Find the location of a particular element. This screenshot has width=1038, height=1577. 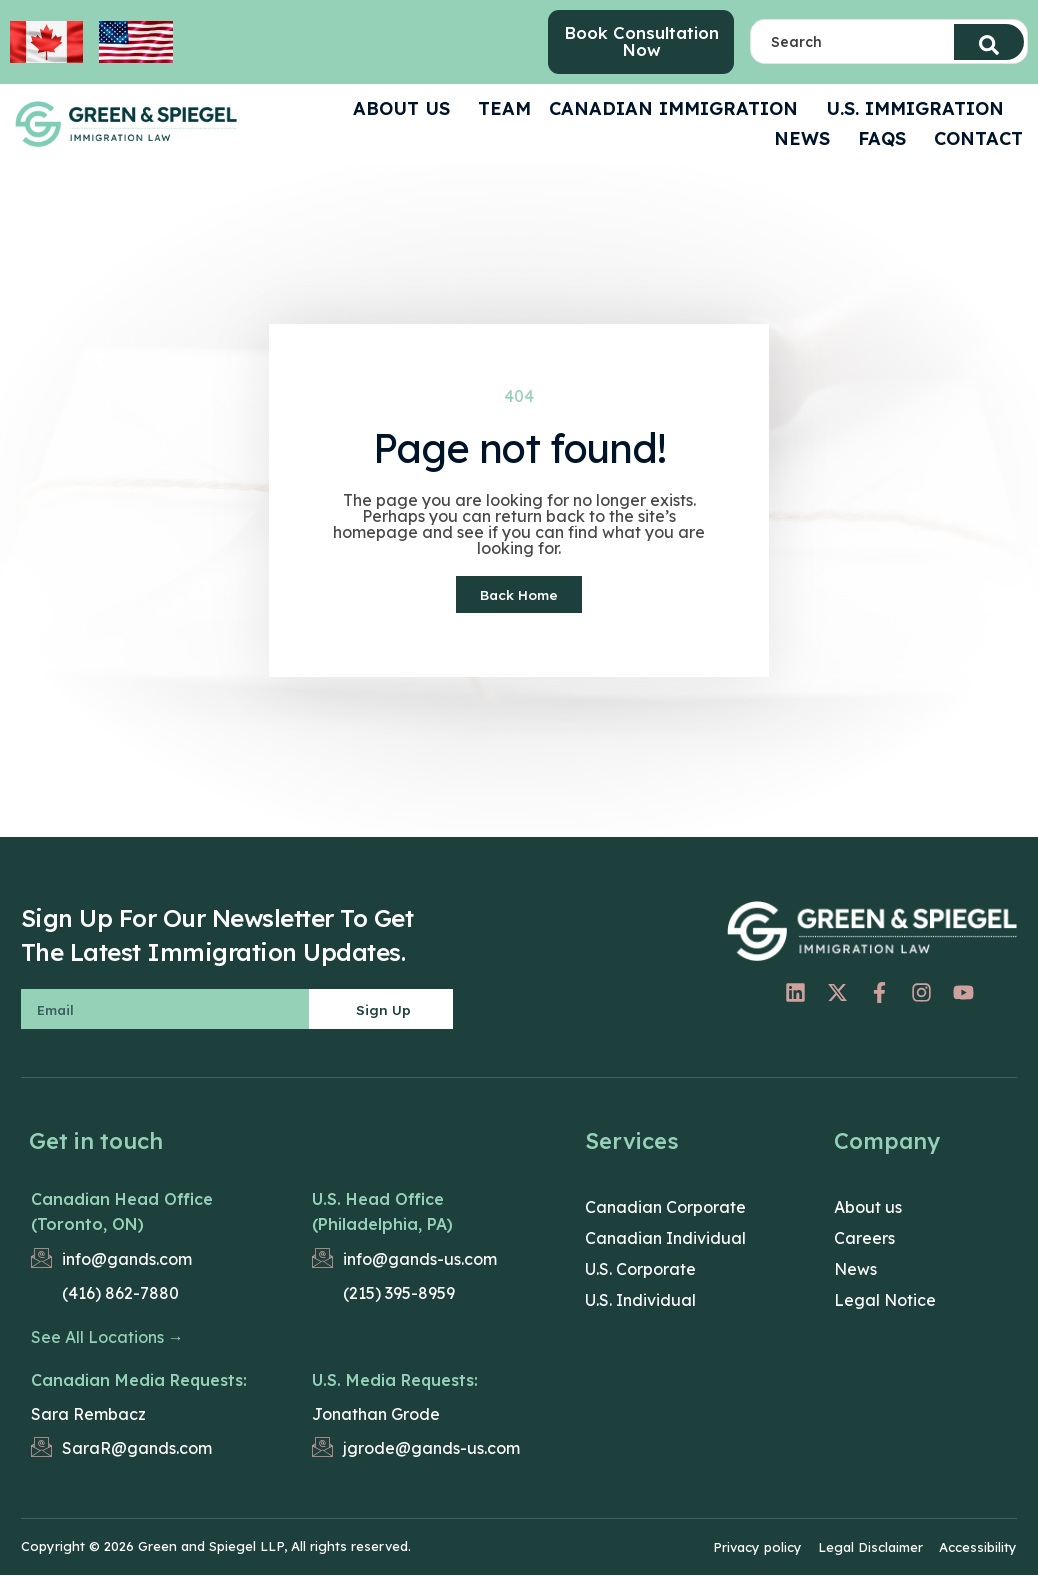

News is located at coordinates (807, 140).